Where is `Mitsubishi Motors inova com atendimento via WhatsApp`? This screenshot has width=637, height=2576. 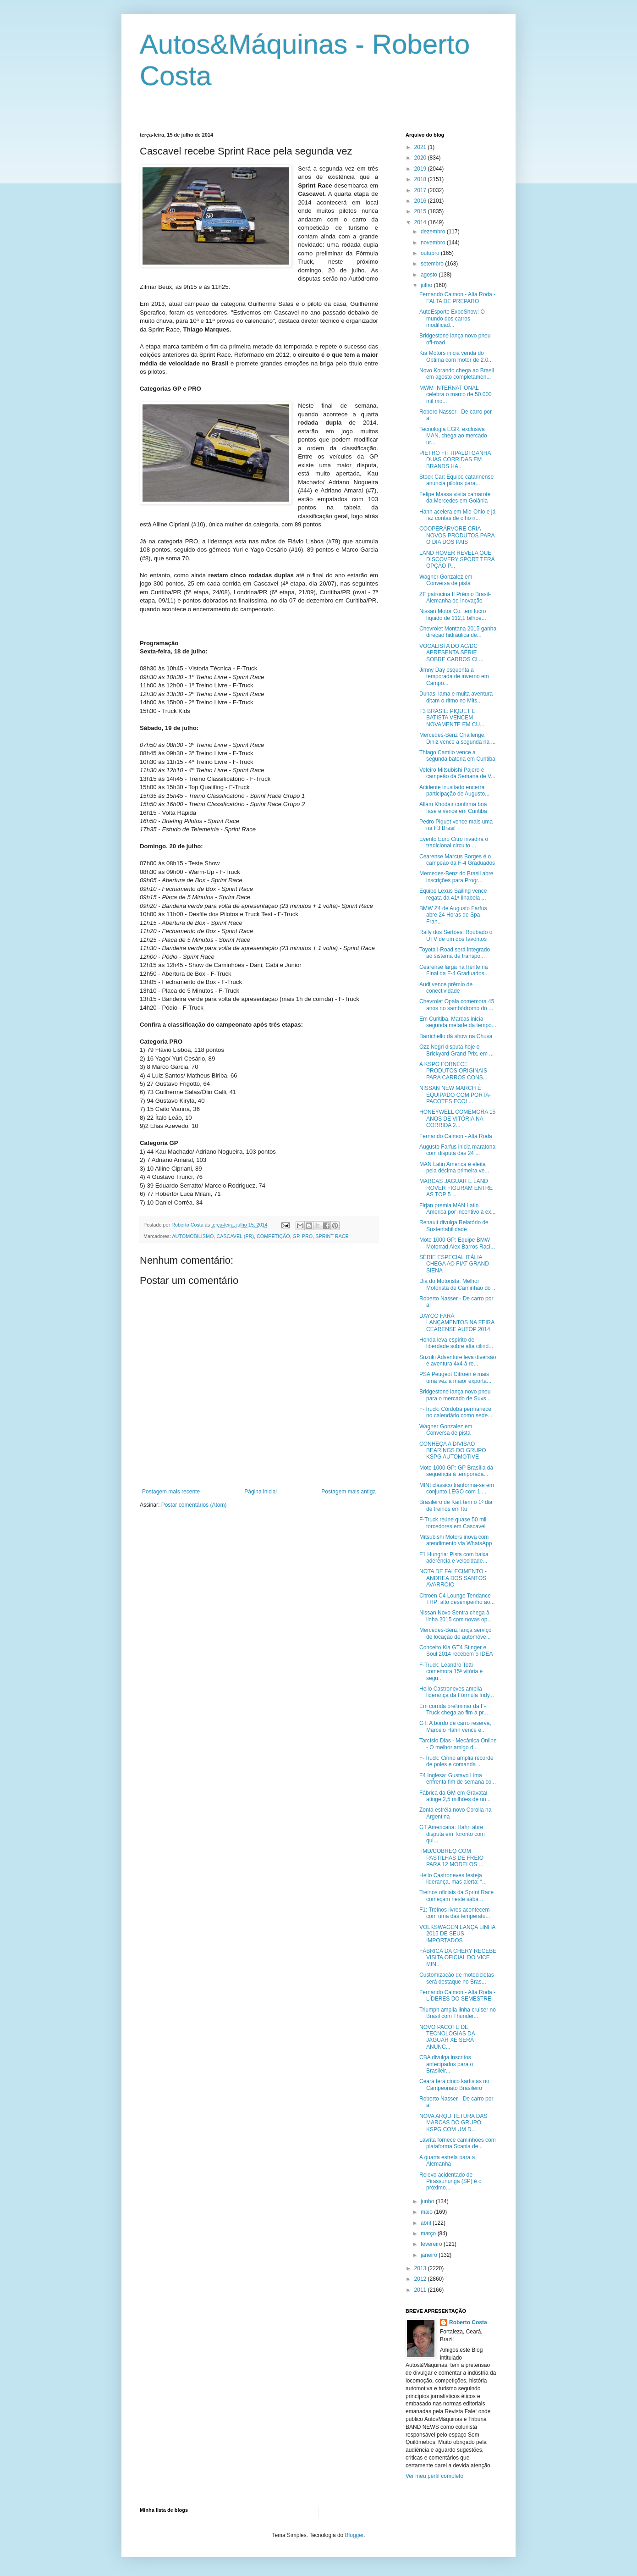
Mitsubishi Motors inova com atendimento via WhatsApp is located at coordinates (455, 1540).